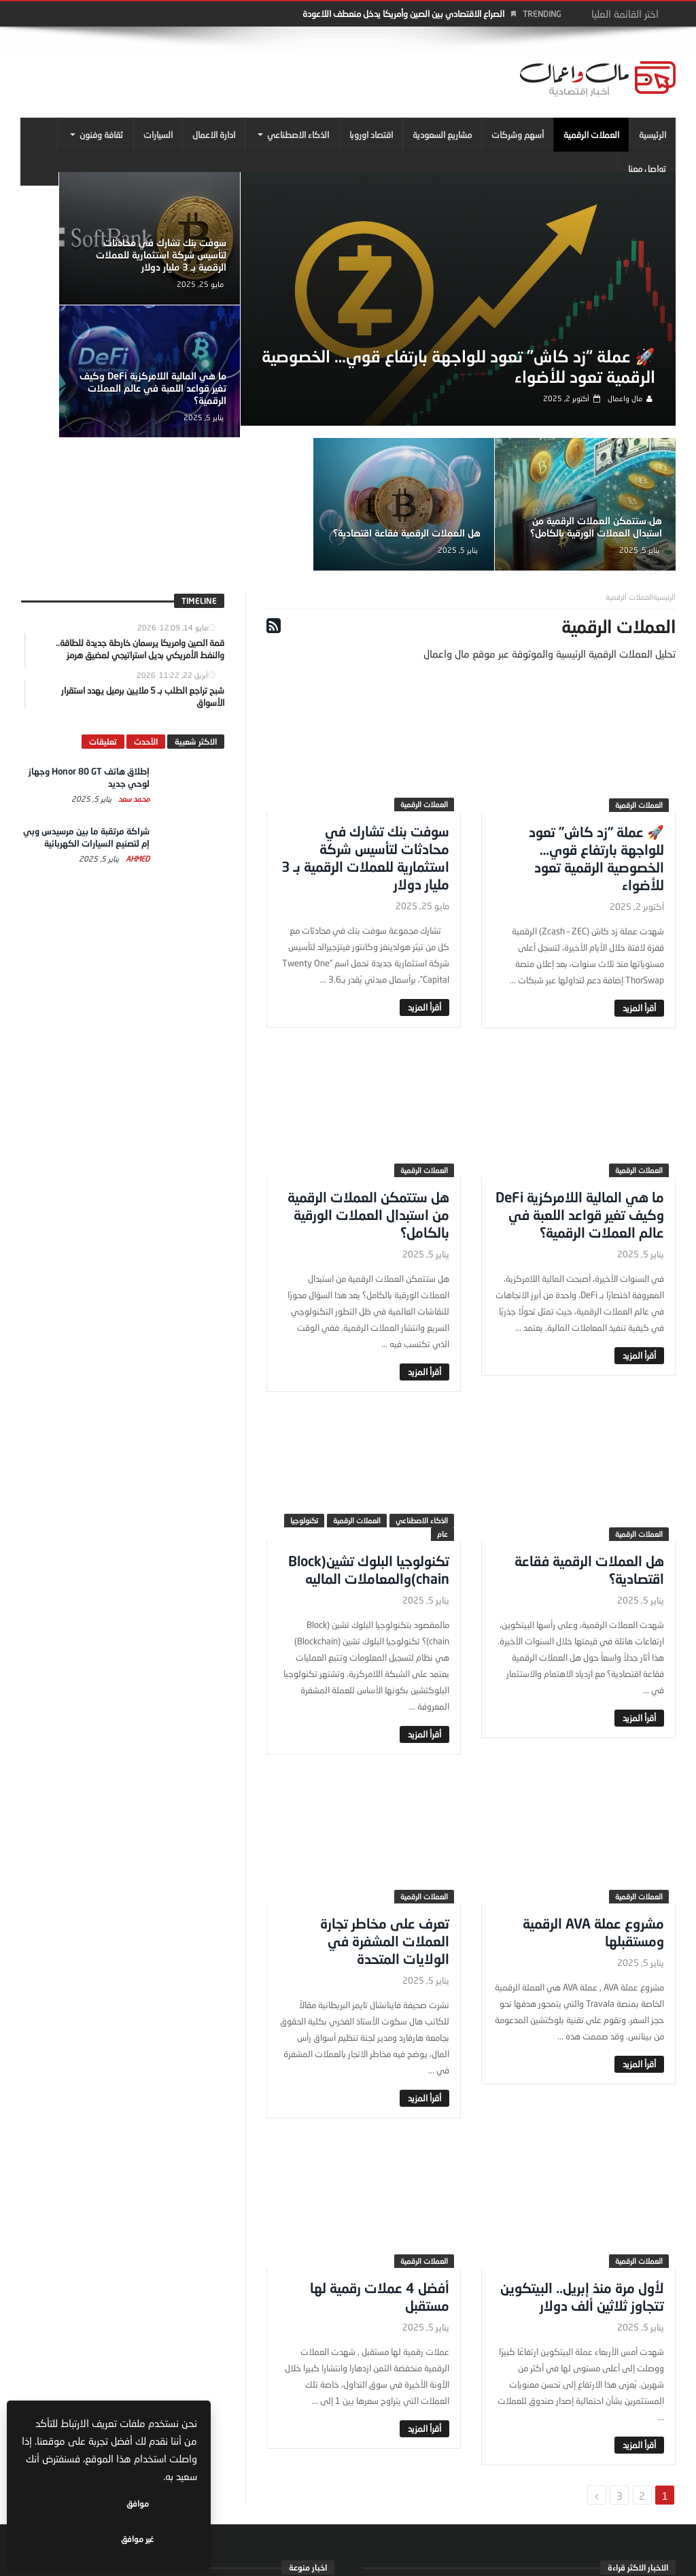 The image size is (696, 2576). I want to click on غير موافق, so click(68, 2539).